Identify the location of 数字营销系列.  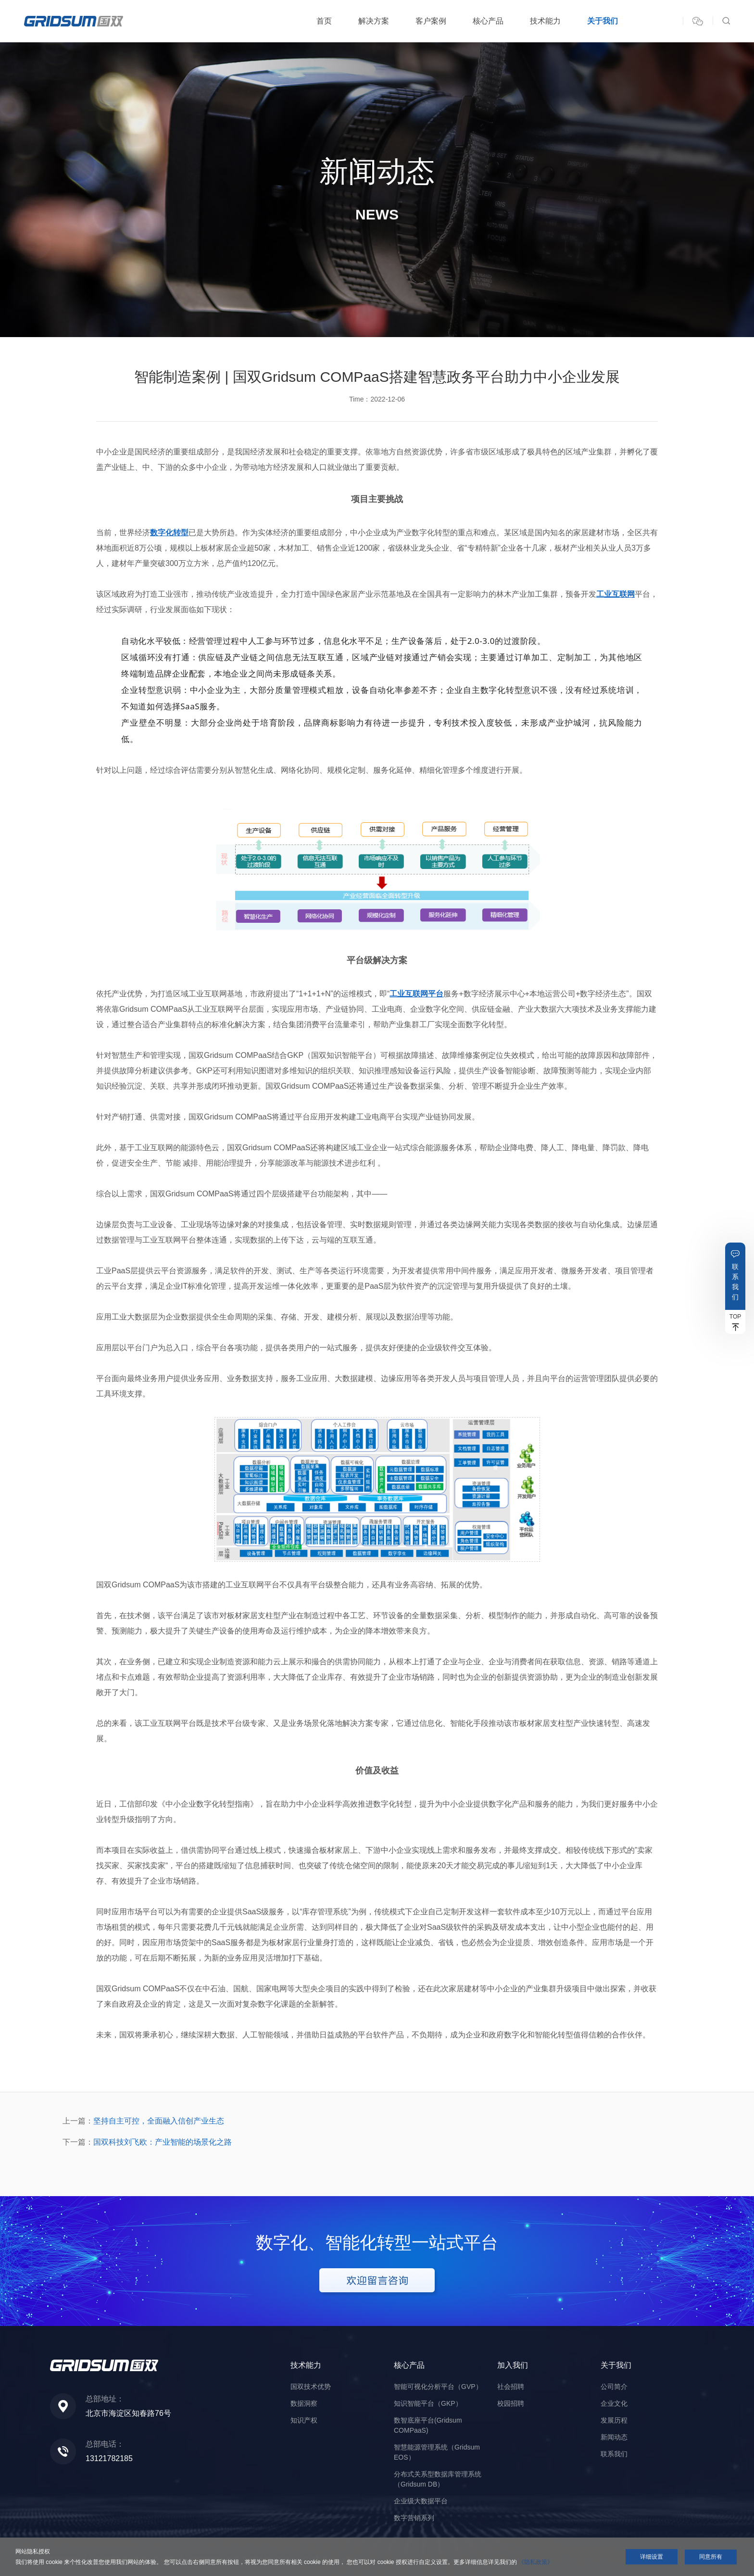
(414, 2518).